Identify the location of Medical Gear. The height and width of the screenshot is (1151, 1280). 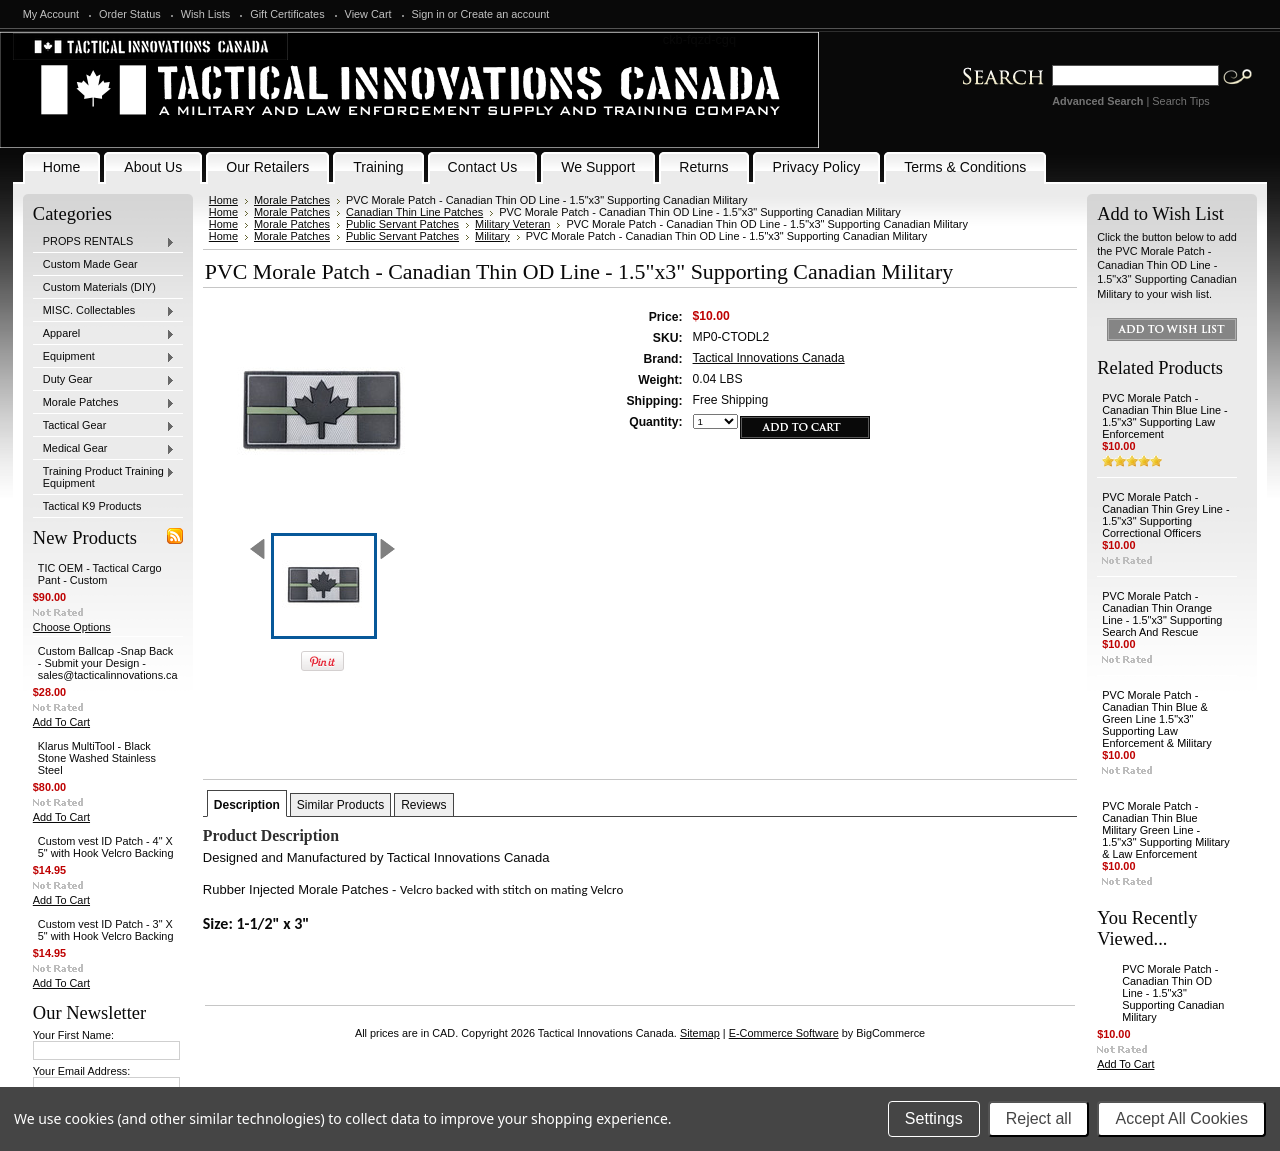
(104, 449).